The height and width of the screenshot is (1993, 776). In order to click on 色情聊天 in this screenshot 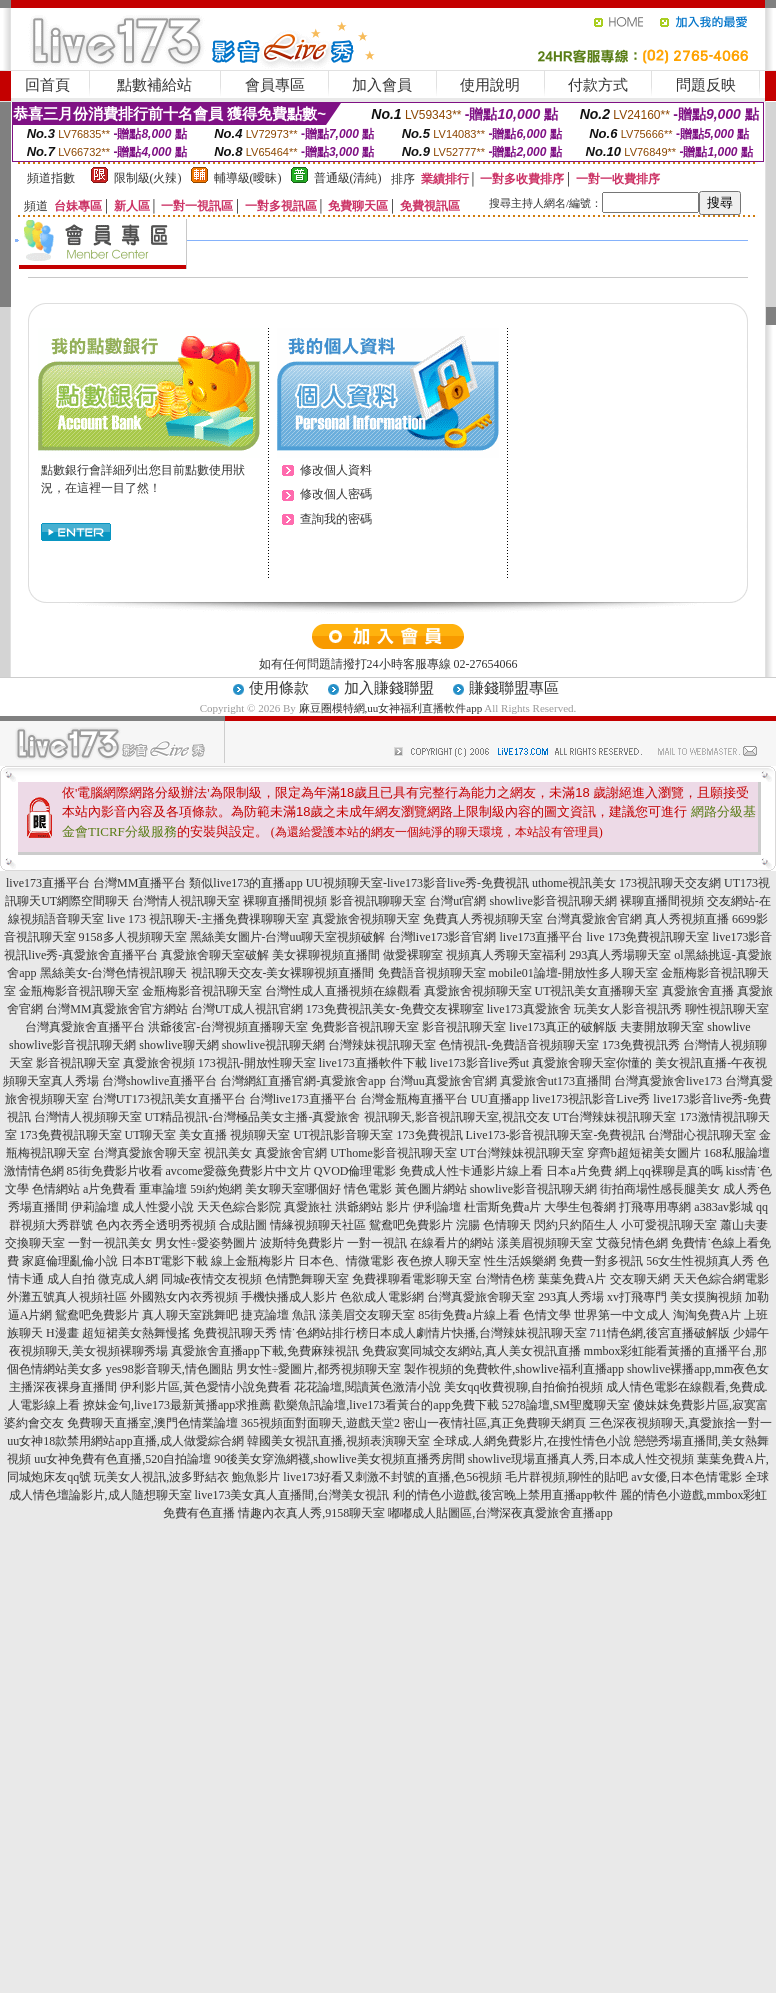, I will do `click(507, 1225)`.